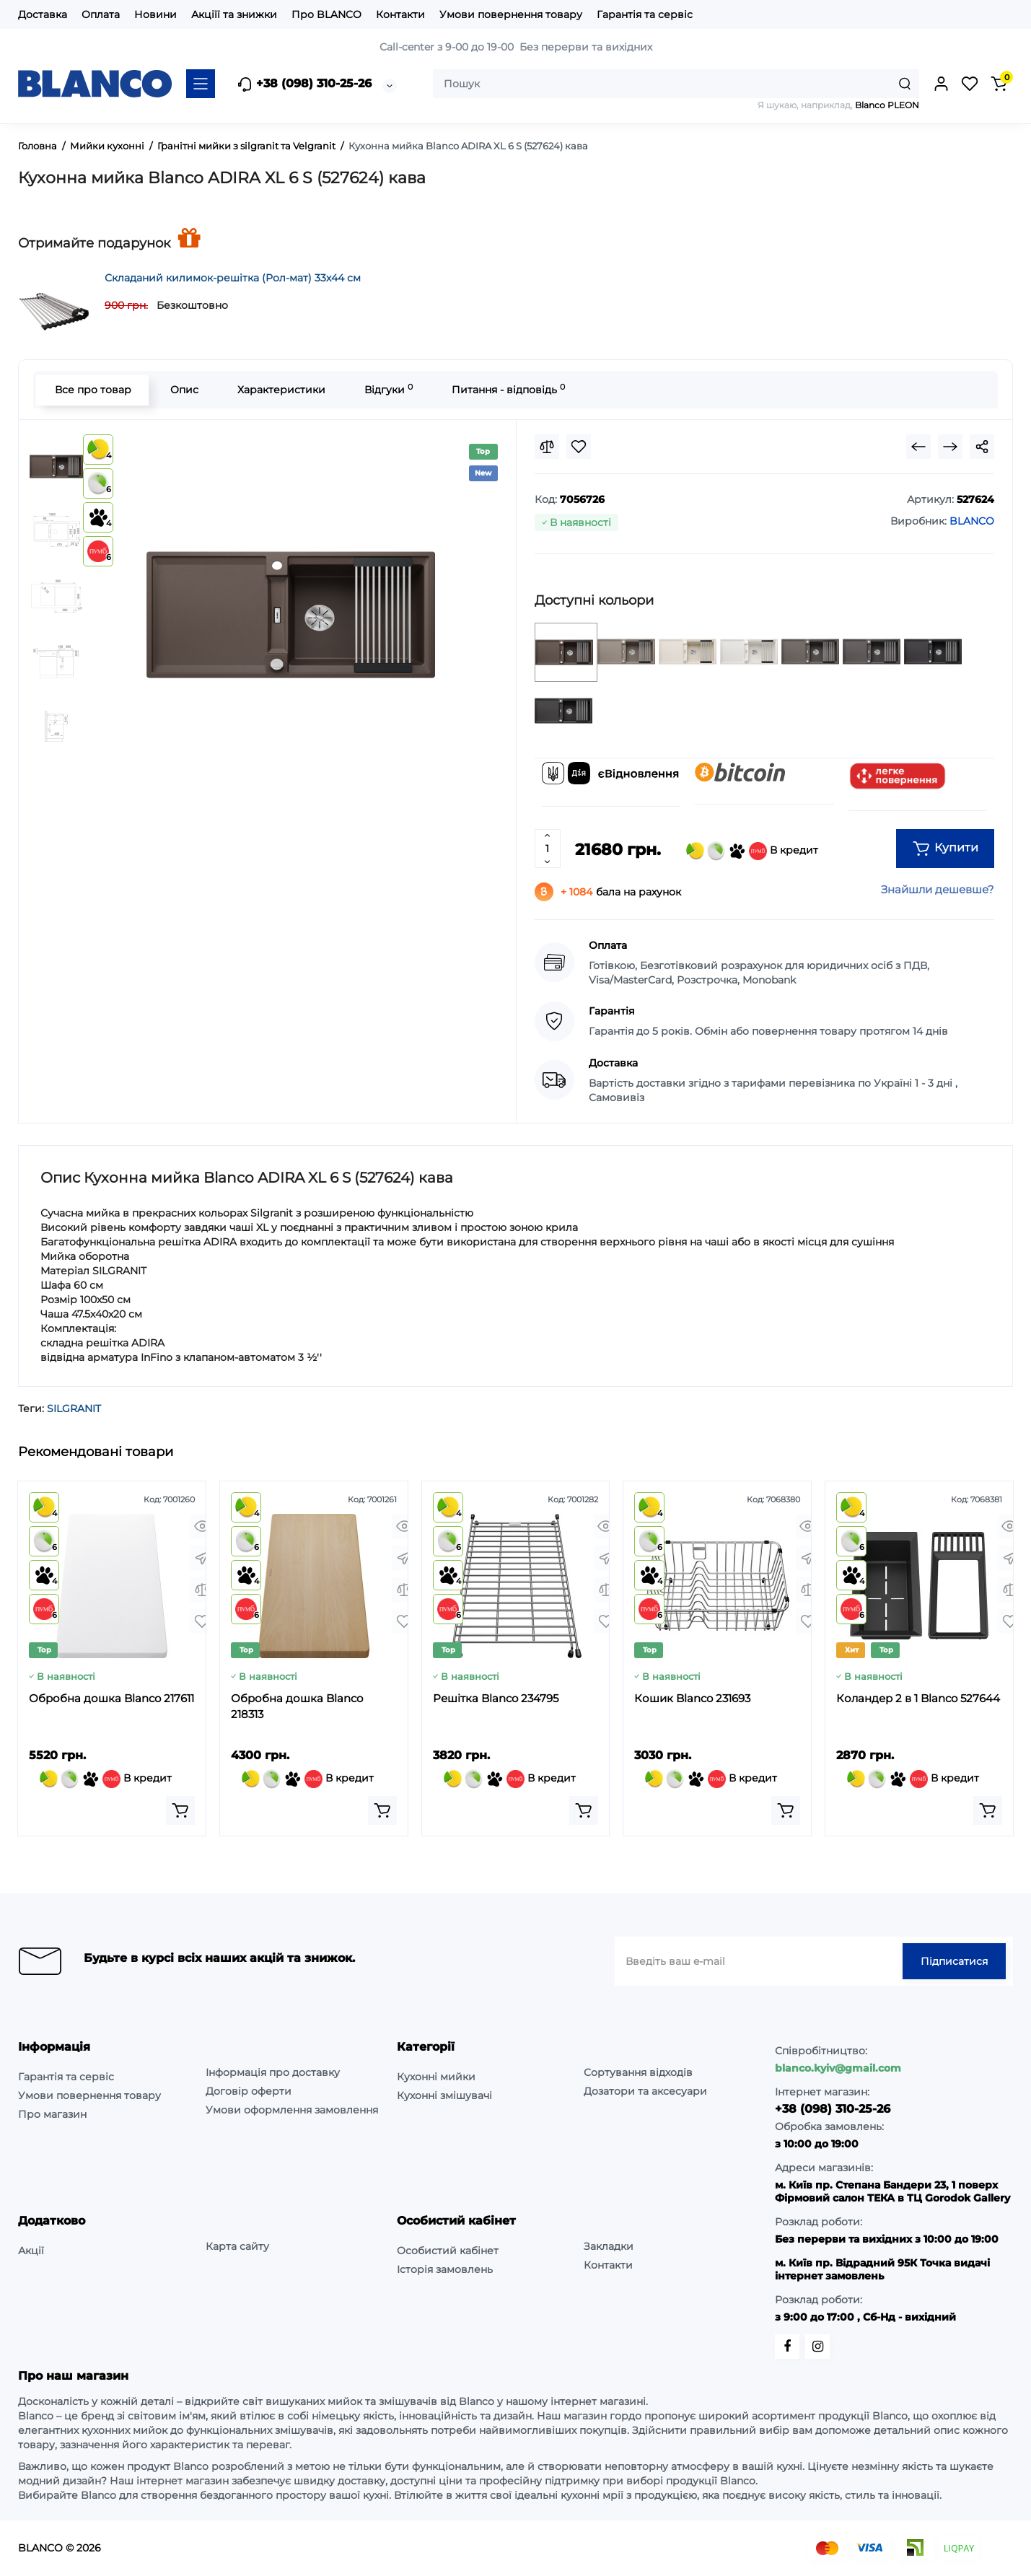 The height and width of the screenshot is (2576, 1031). Describe the element at coordinates (200, 83) in the screenshot. I see `[Catalog]` at that location.